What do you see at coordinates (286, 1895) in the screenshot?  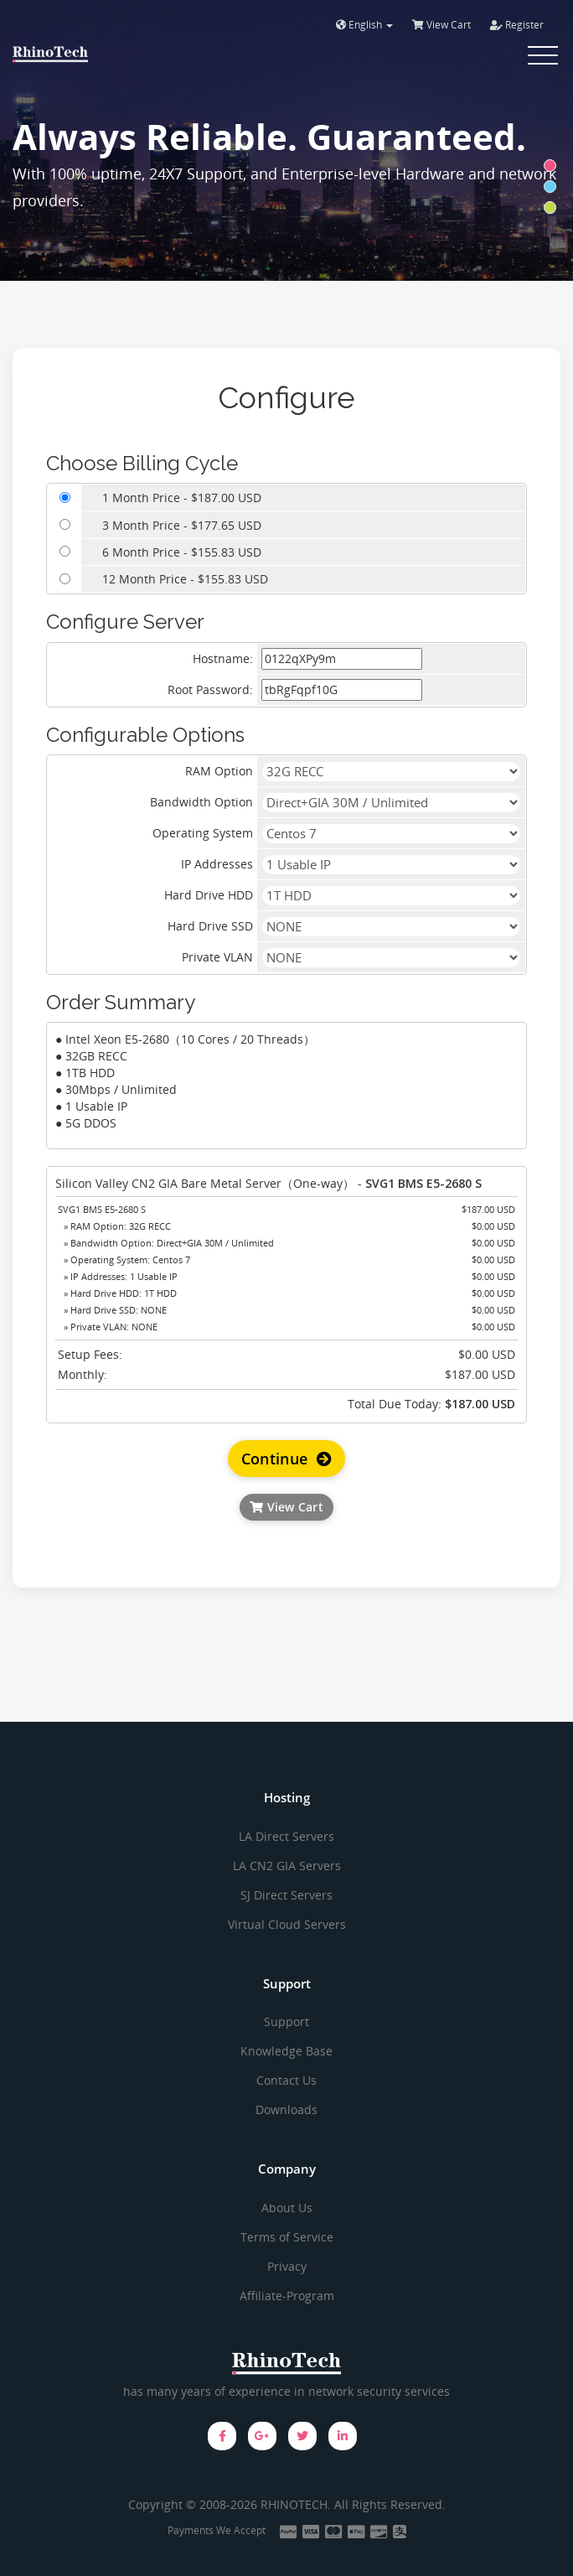 I see `SJ Direct Servers` at bounding box center [286, 1895].